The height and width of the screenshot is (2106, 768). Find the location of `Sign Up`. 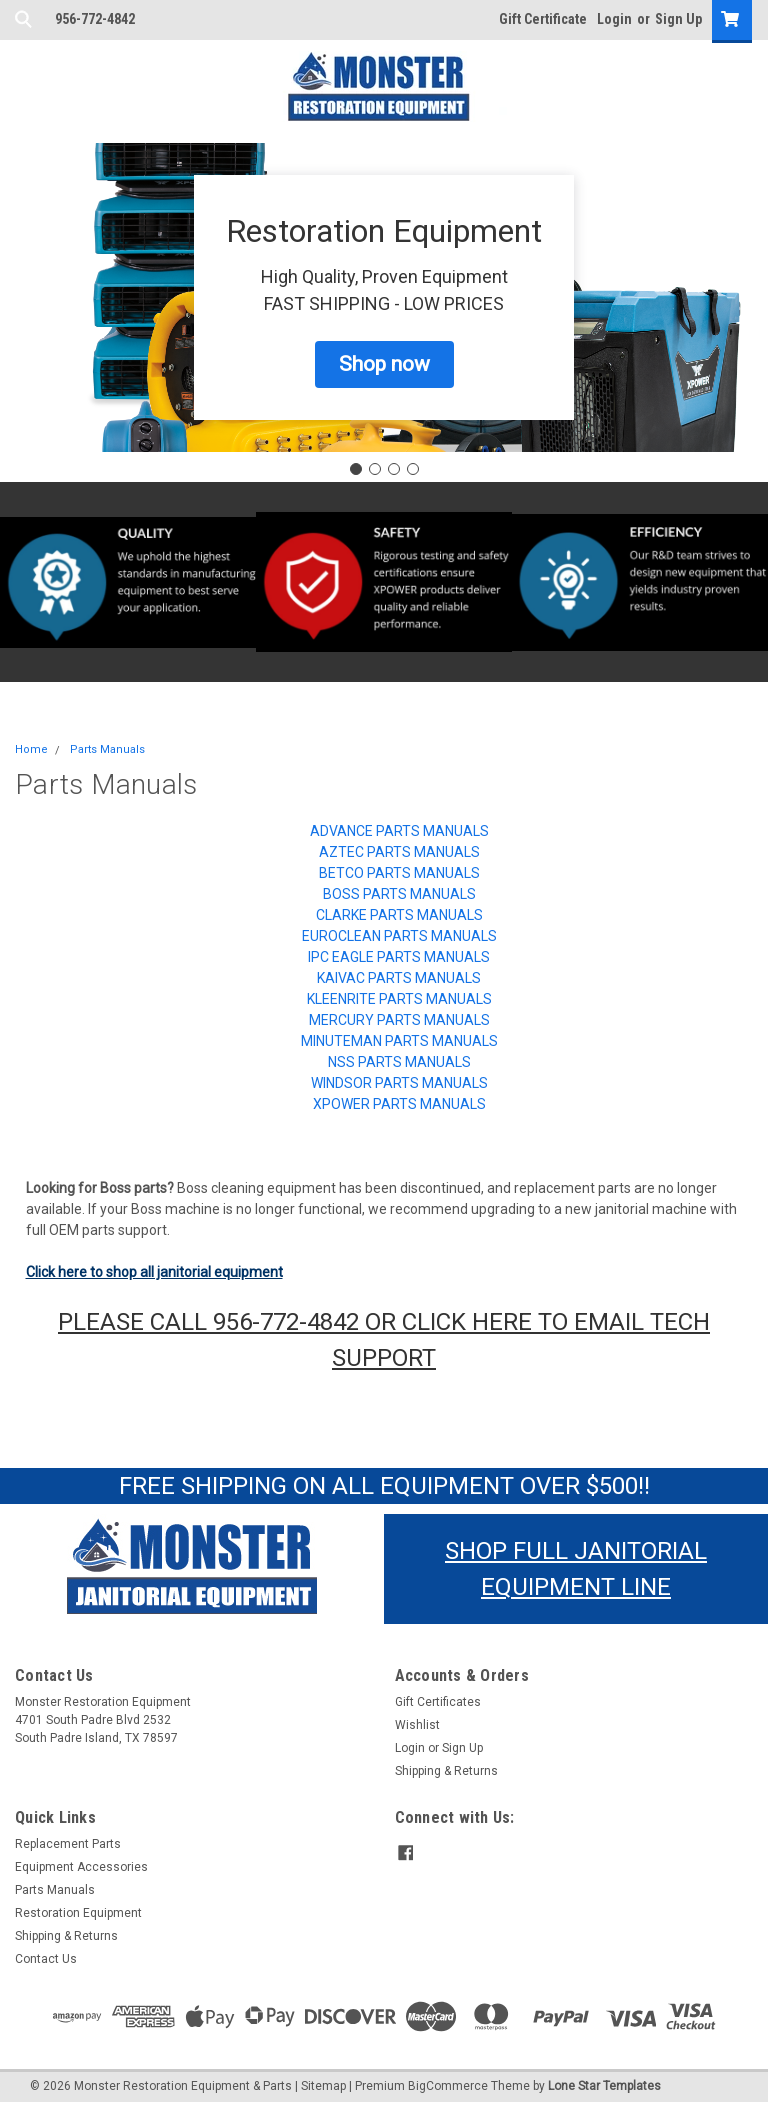

Sign Up is located at coordinates (678, 19).